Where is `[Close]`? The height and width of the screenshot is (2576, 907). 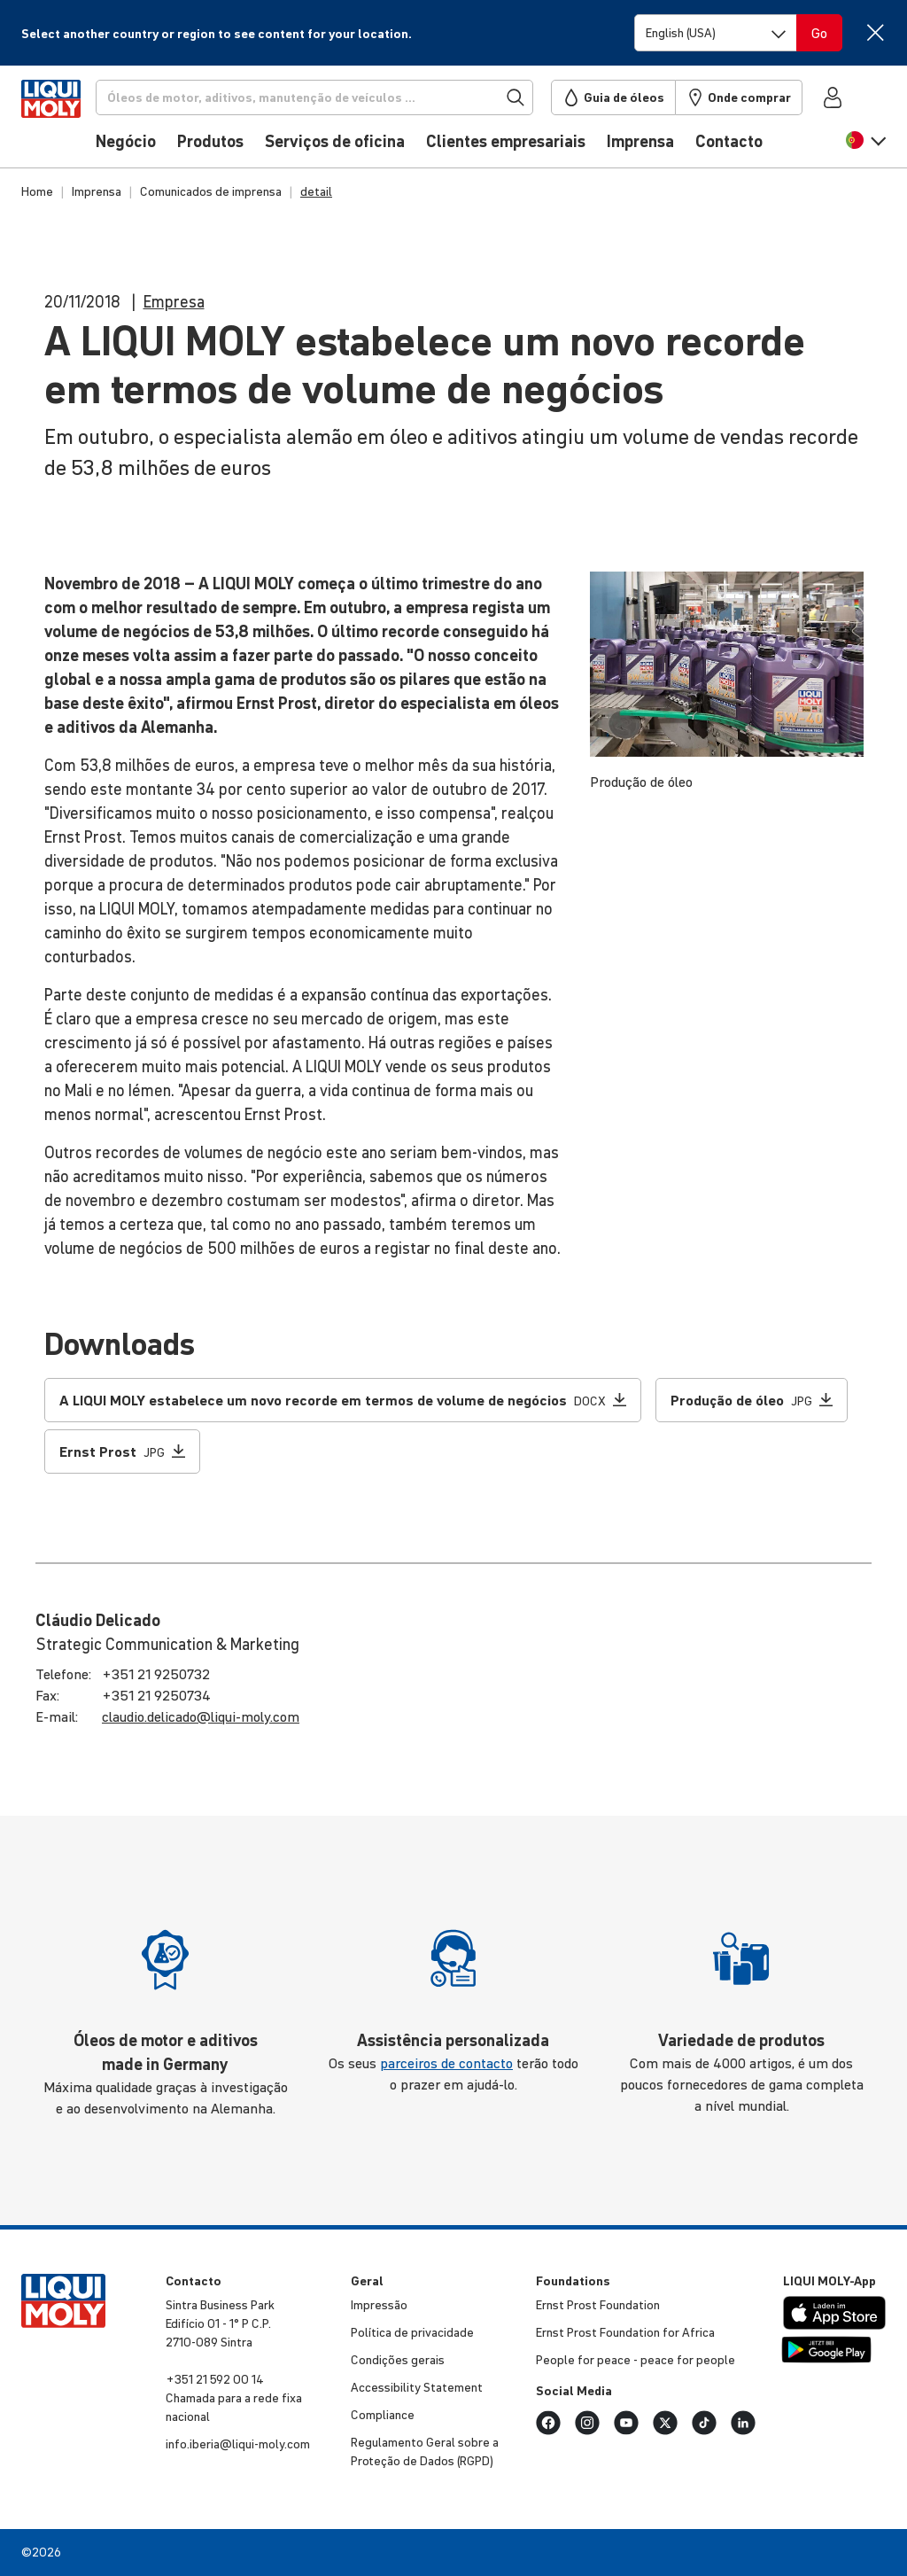 [Close] is located at coordinates (875, 32).